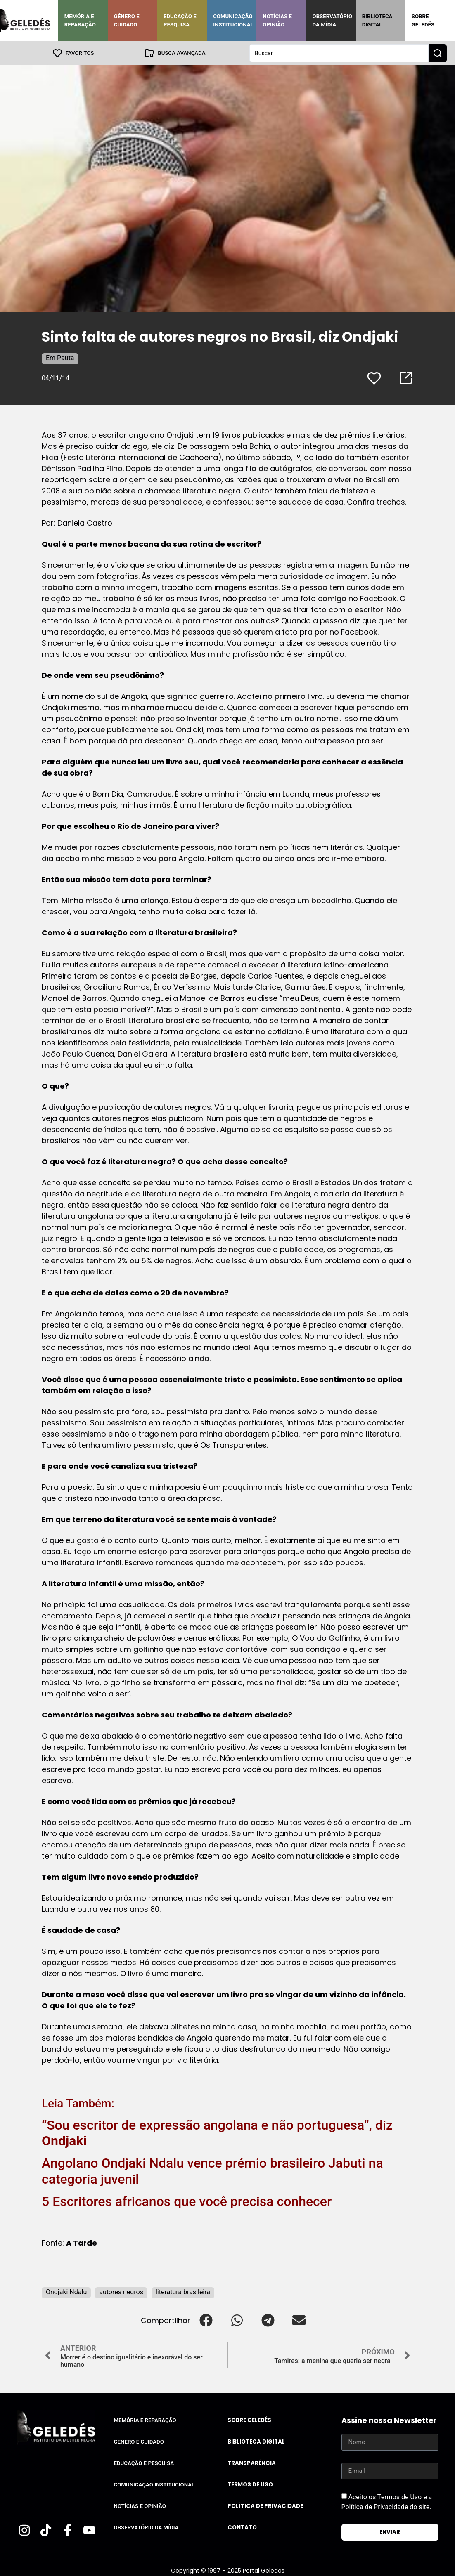  I want to click on Notícias e Opinião, so click(277, 20).